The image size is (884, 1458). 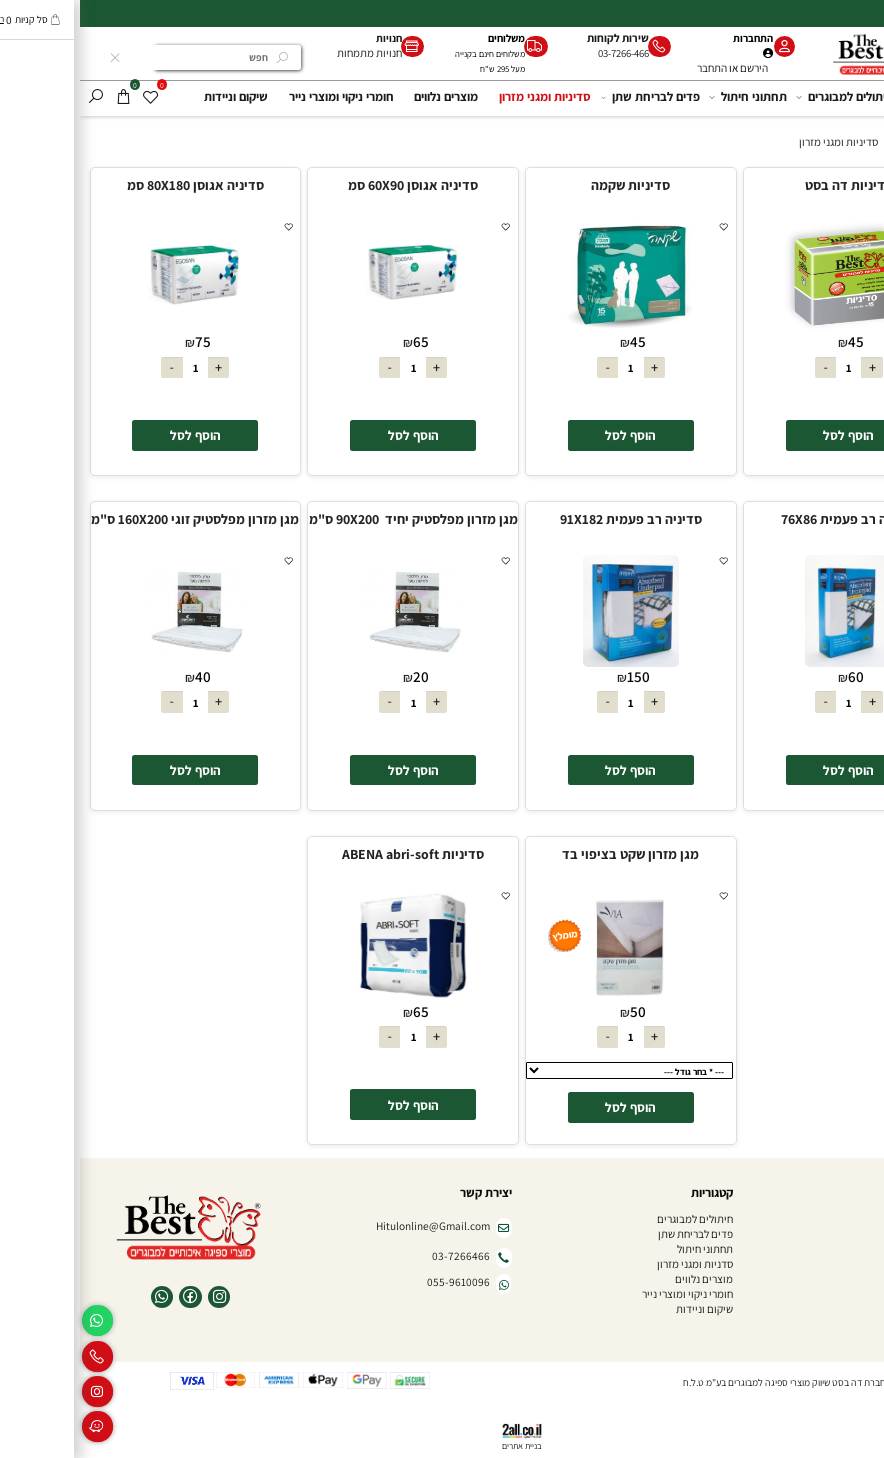 What do you see at coordinates (768, 662) in the screenshot?
I see `[סדיניה רב פעמית 76X86]` at bounding box center [768, 662].